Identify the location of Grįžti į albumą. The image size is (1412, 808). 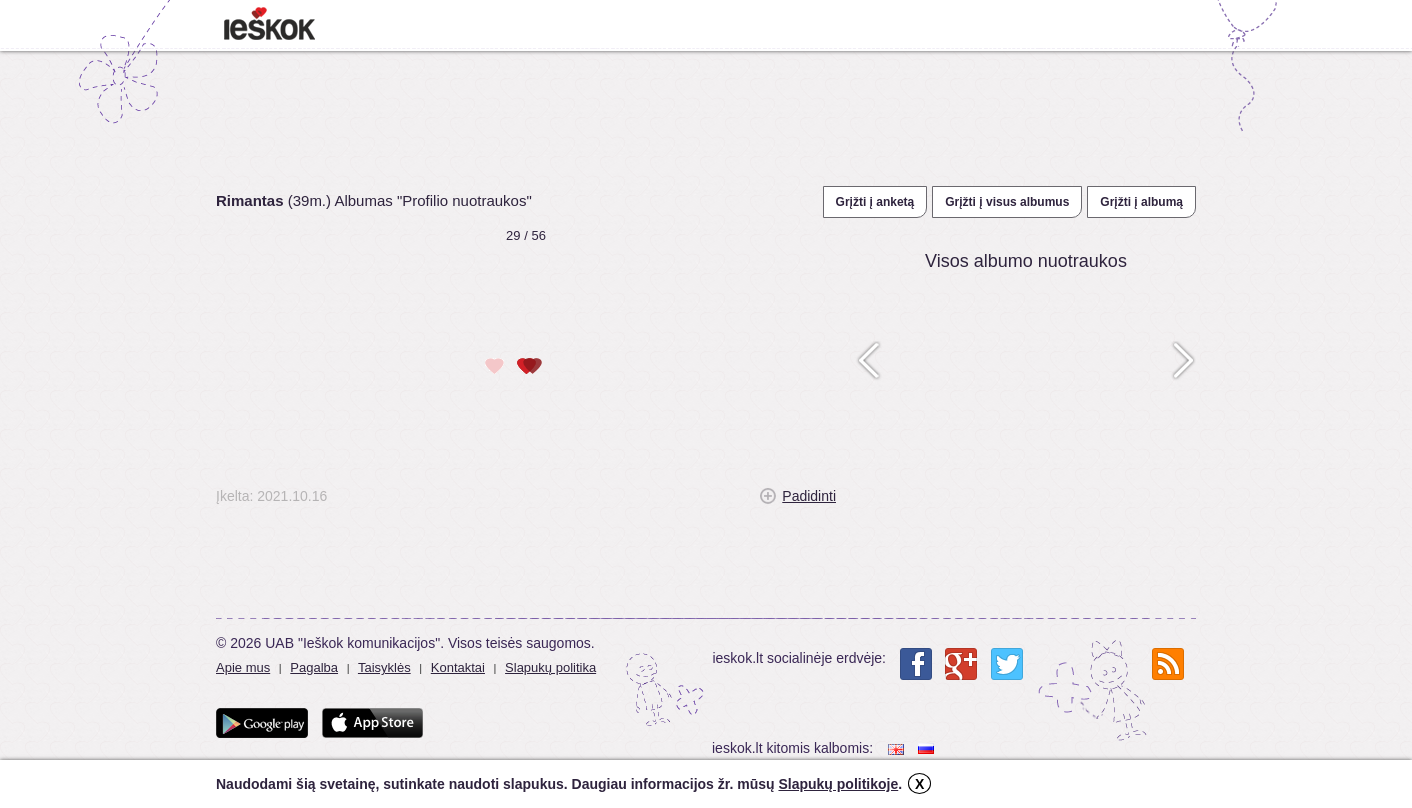
(1141, 202).